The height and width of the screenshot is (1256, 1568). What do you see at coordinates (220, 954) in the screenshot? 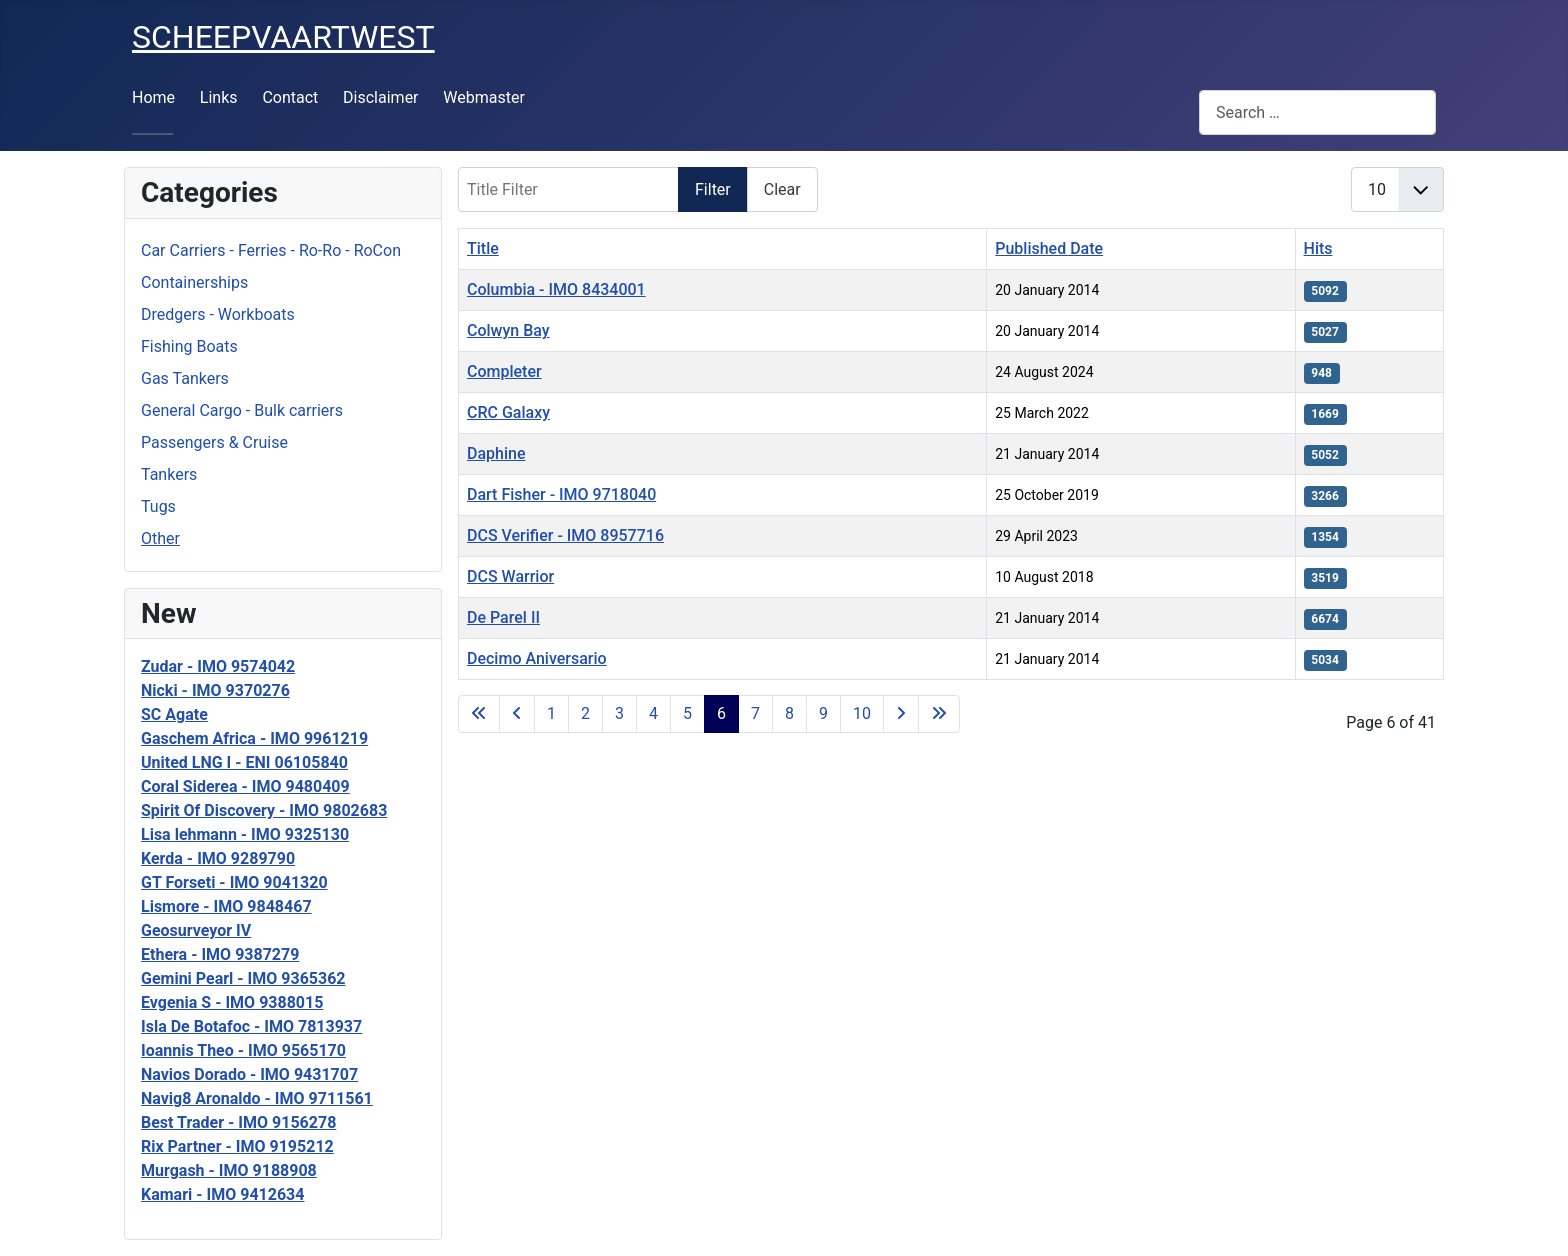
I see `Ethera - IMO 9387279` at bounding box center [220, 954].